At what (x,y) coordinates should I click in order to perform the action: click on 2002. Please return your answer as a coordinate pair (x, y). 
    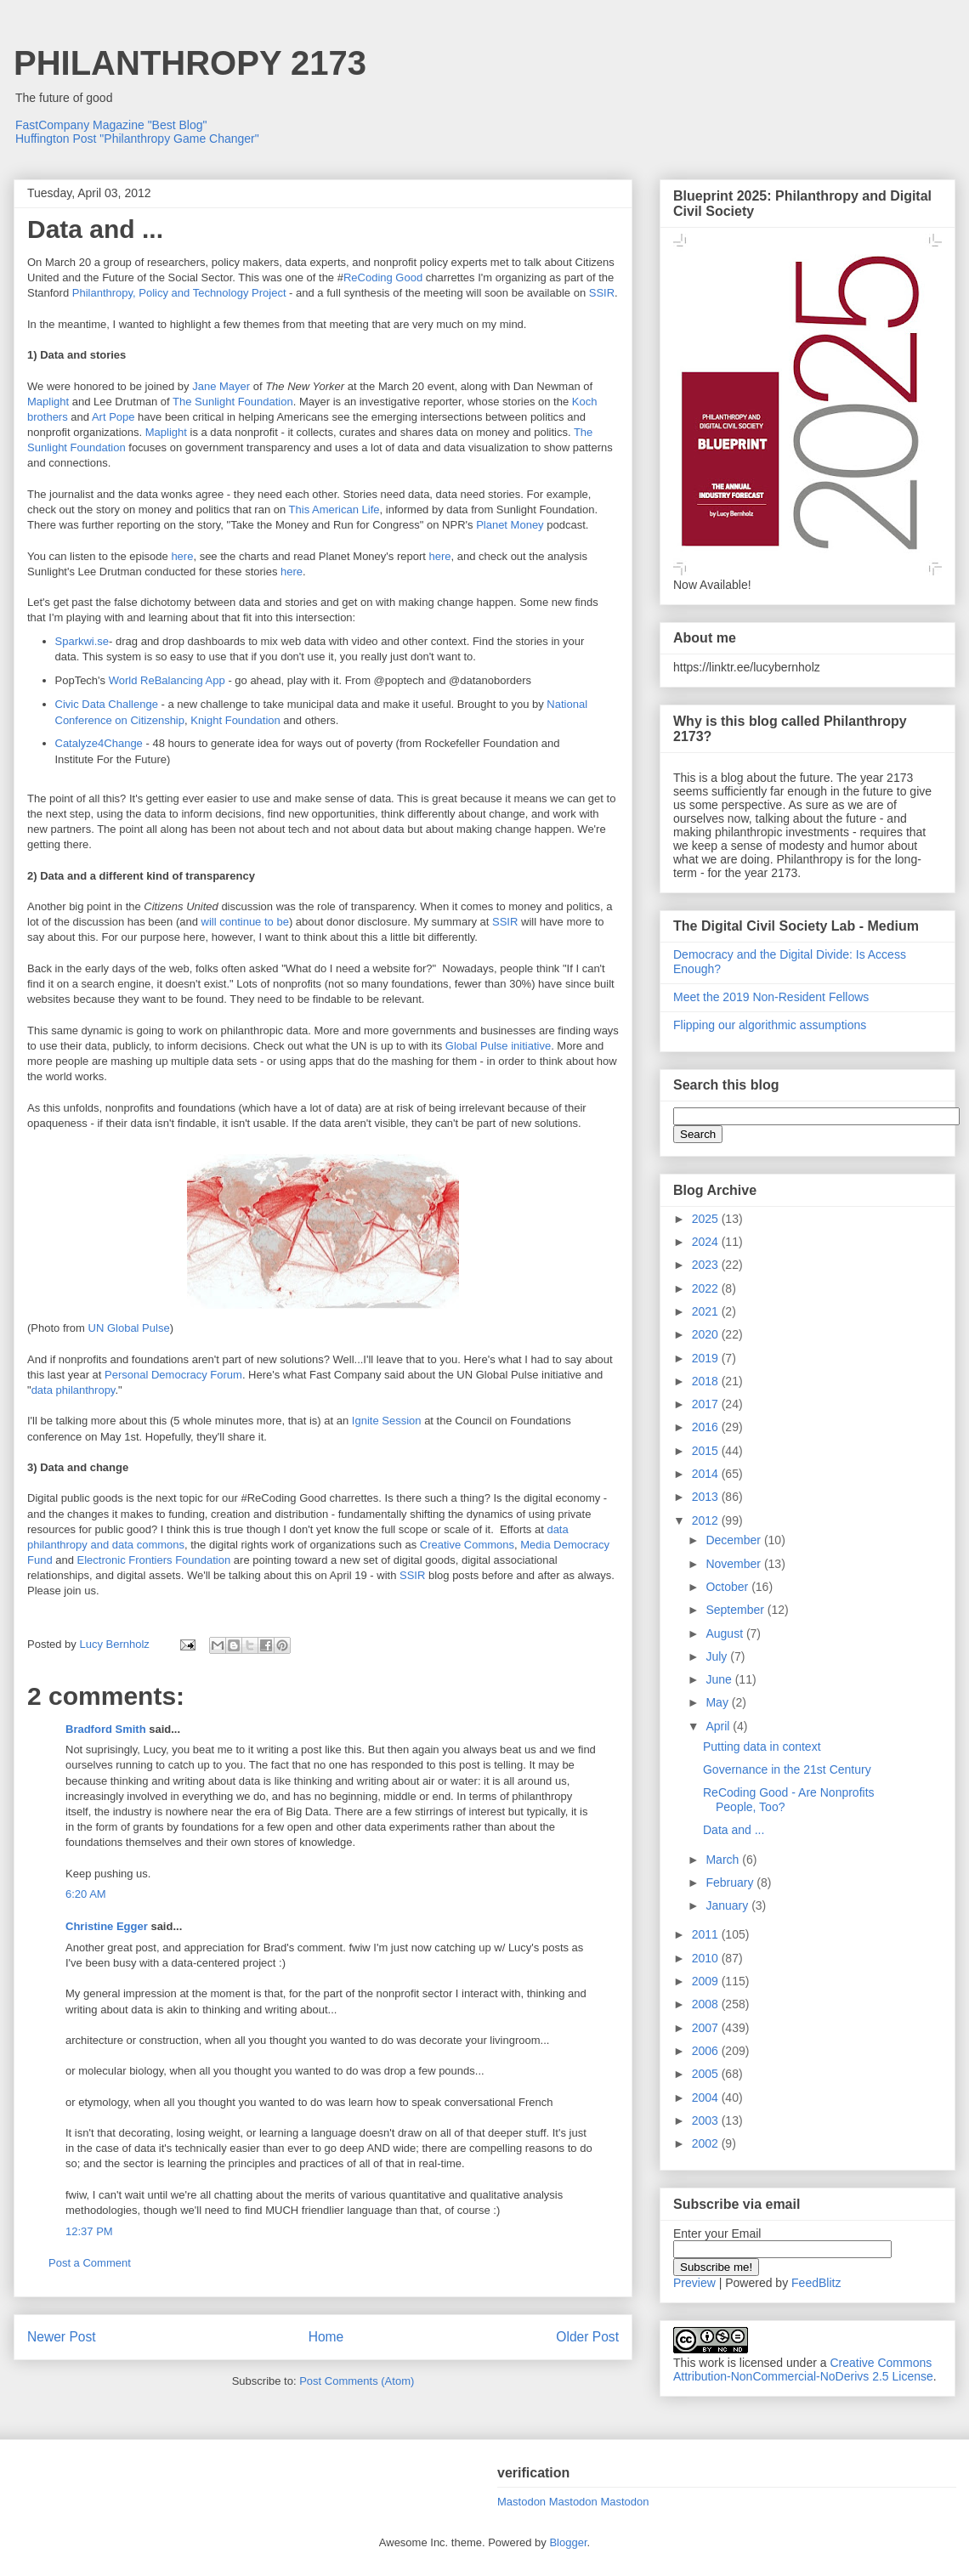
    Looking at the image, I should click on (707, 2143).